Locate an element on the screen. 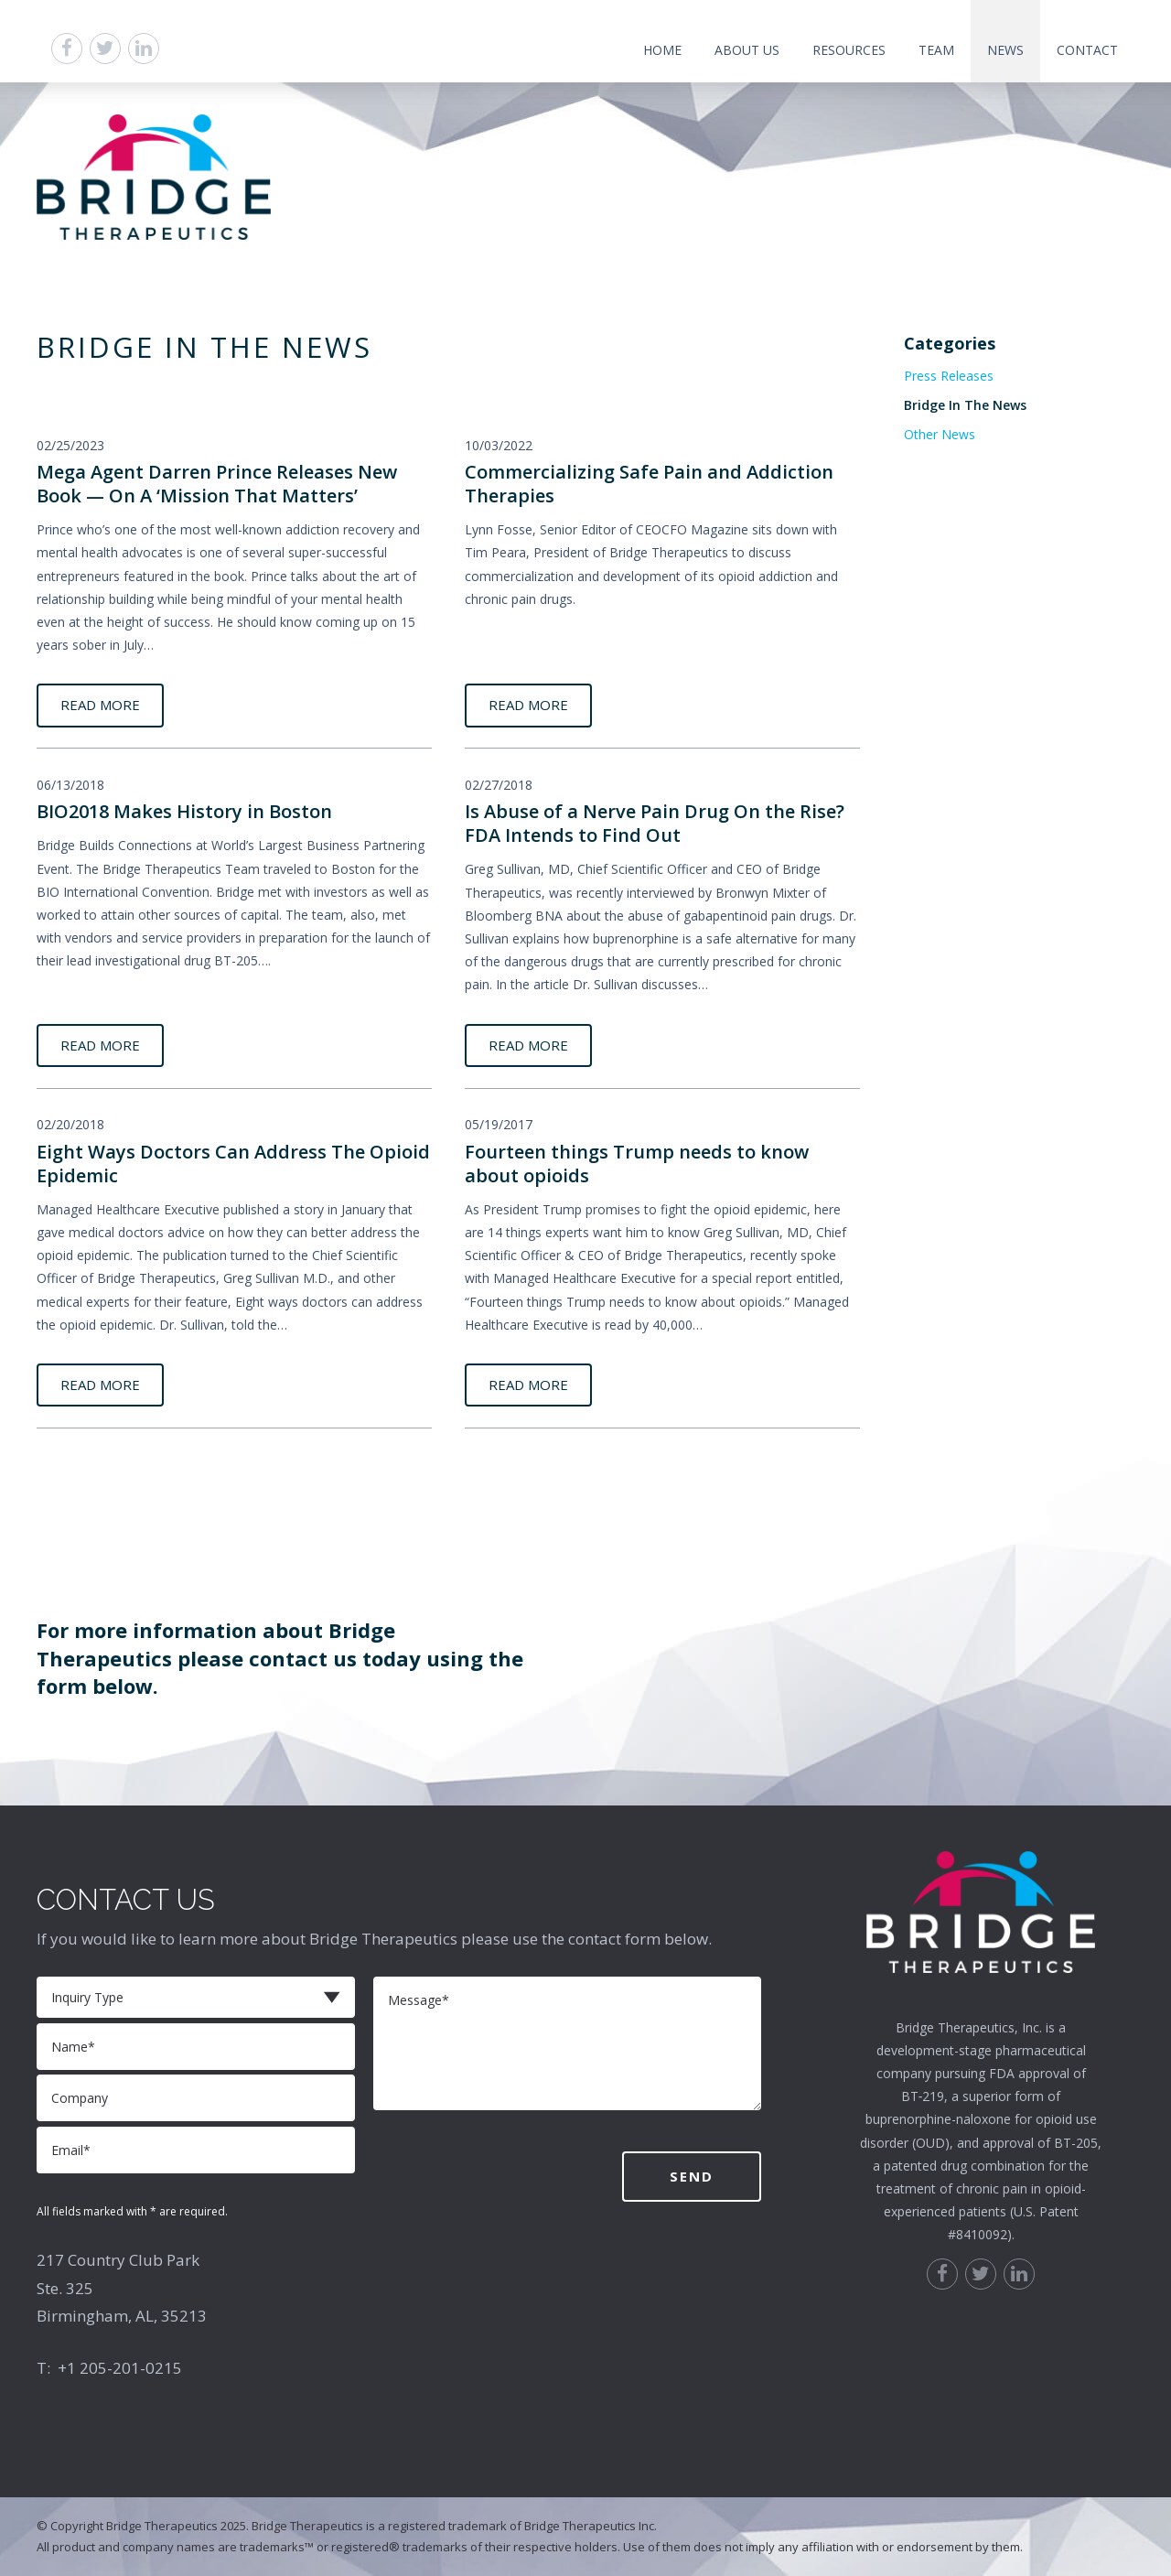 Image resolution: width=1171 pixels, height=2576 pixels. Eight Ways Doctors Can Address The Opioid Epidemic is located at coordinates (233, 1163).